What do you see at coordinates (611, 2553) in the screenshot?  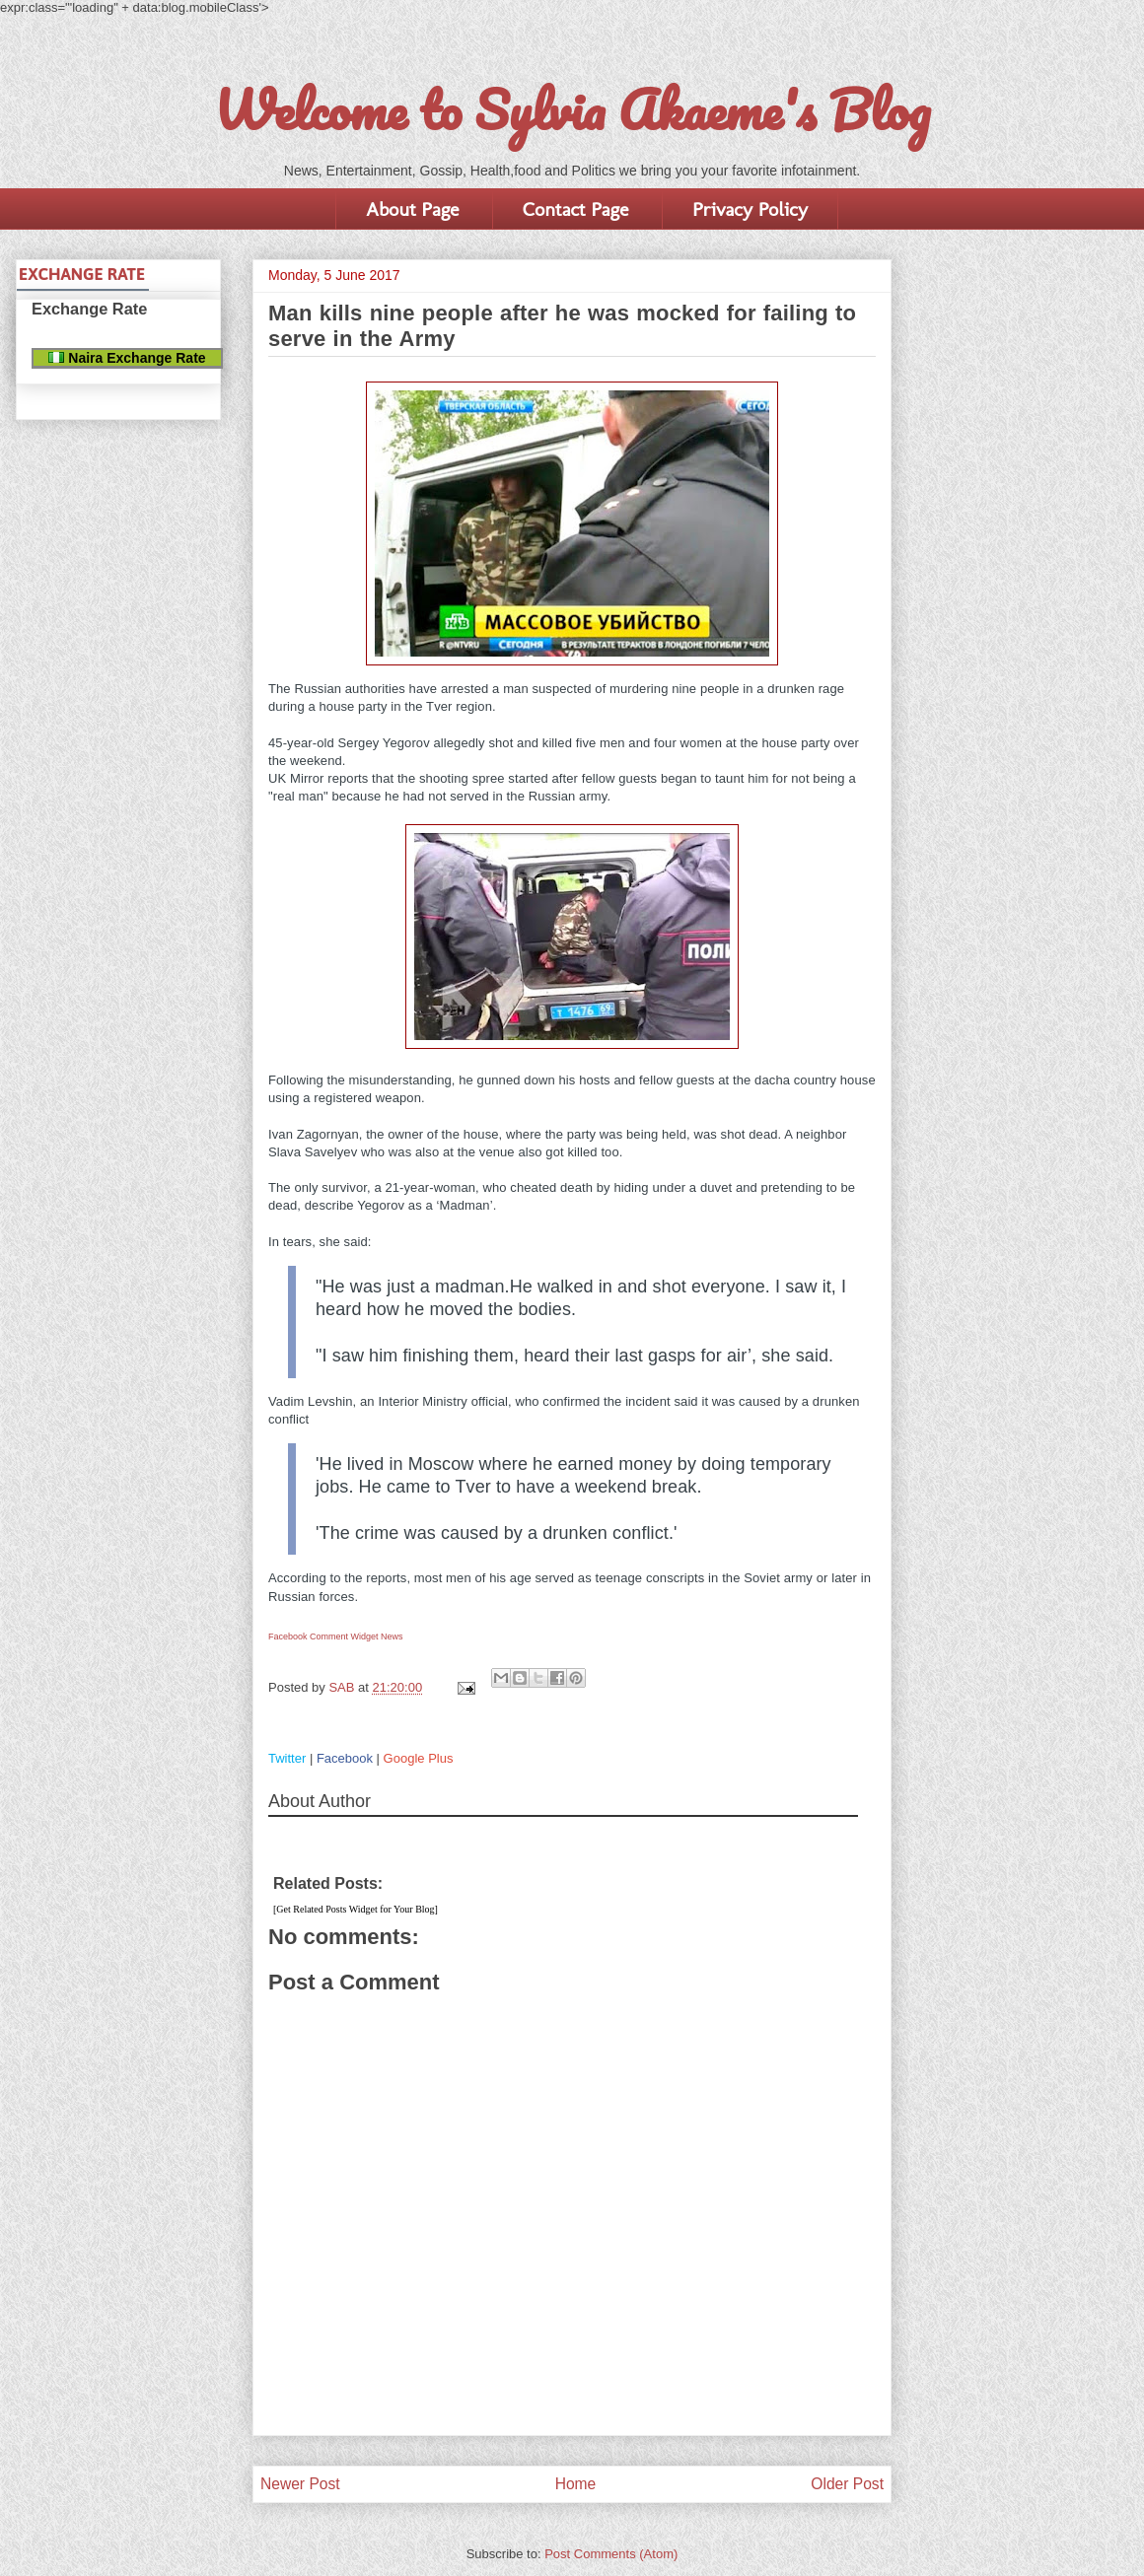 I see `Post Comments (Atom)` at bounding box center [611, 2553].